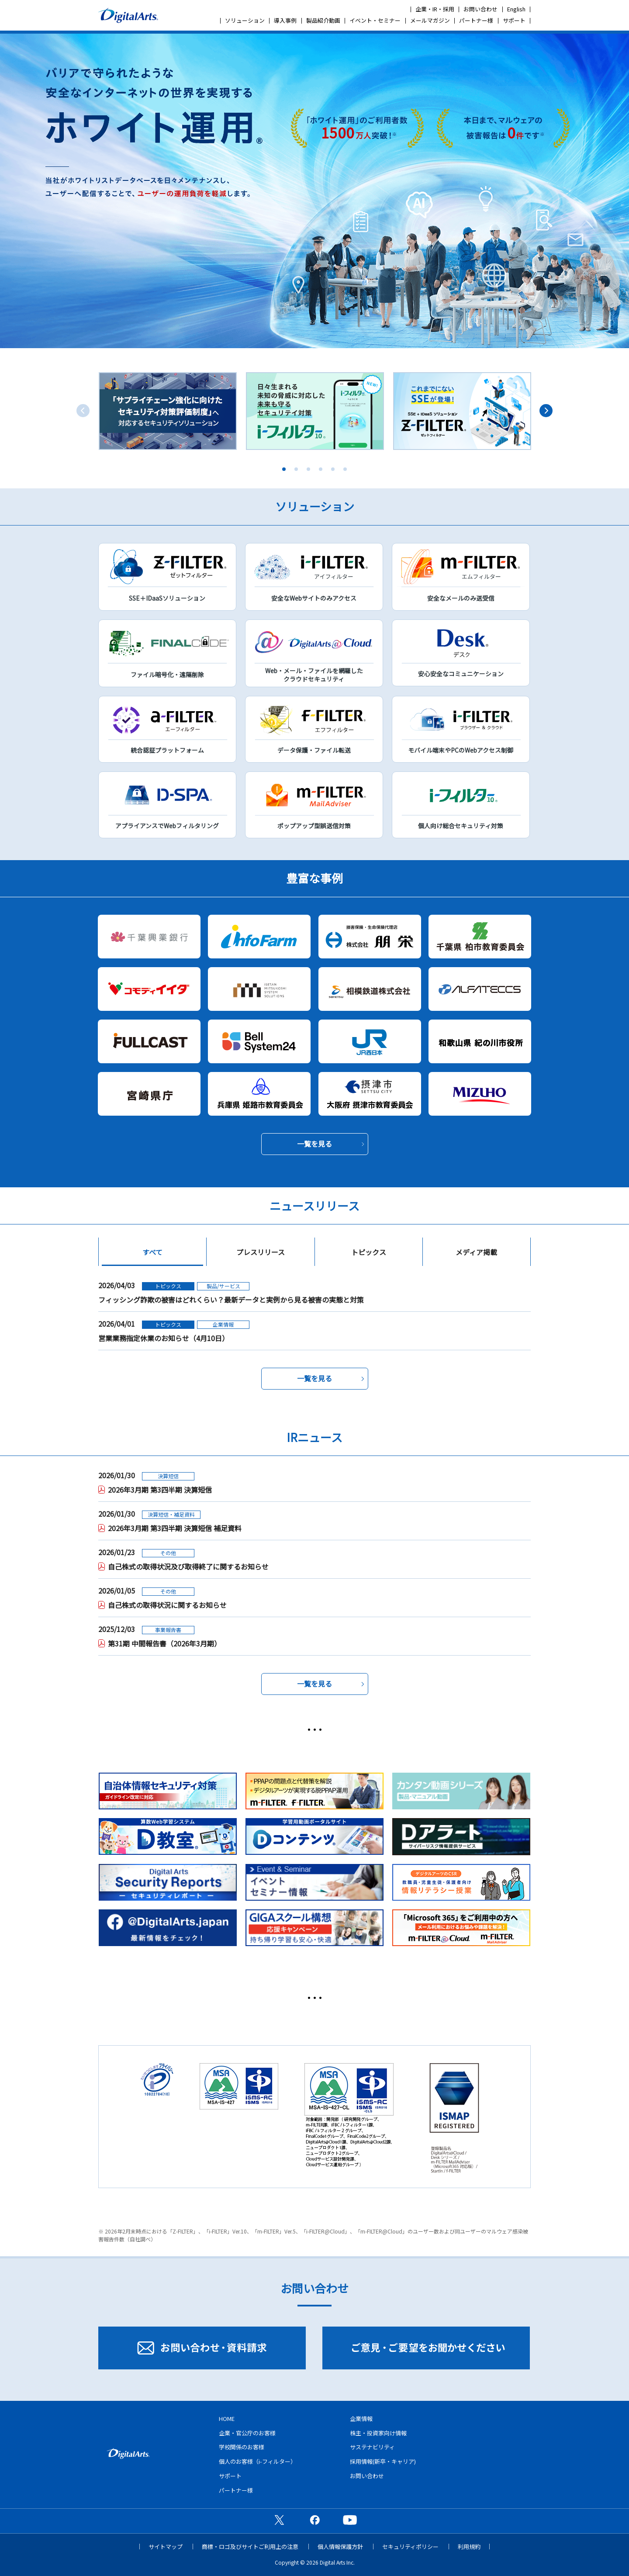 The width and height of the screenshot is (629, 2576). What do you see at coordinates (284, 469) in the screenshot?
I see `1 [tab]` at bounding box center [284, 469].